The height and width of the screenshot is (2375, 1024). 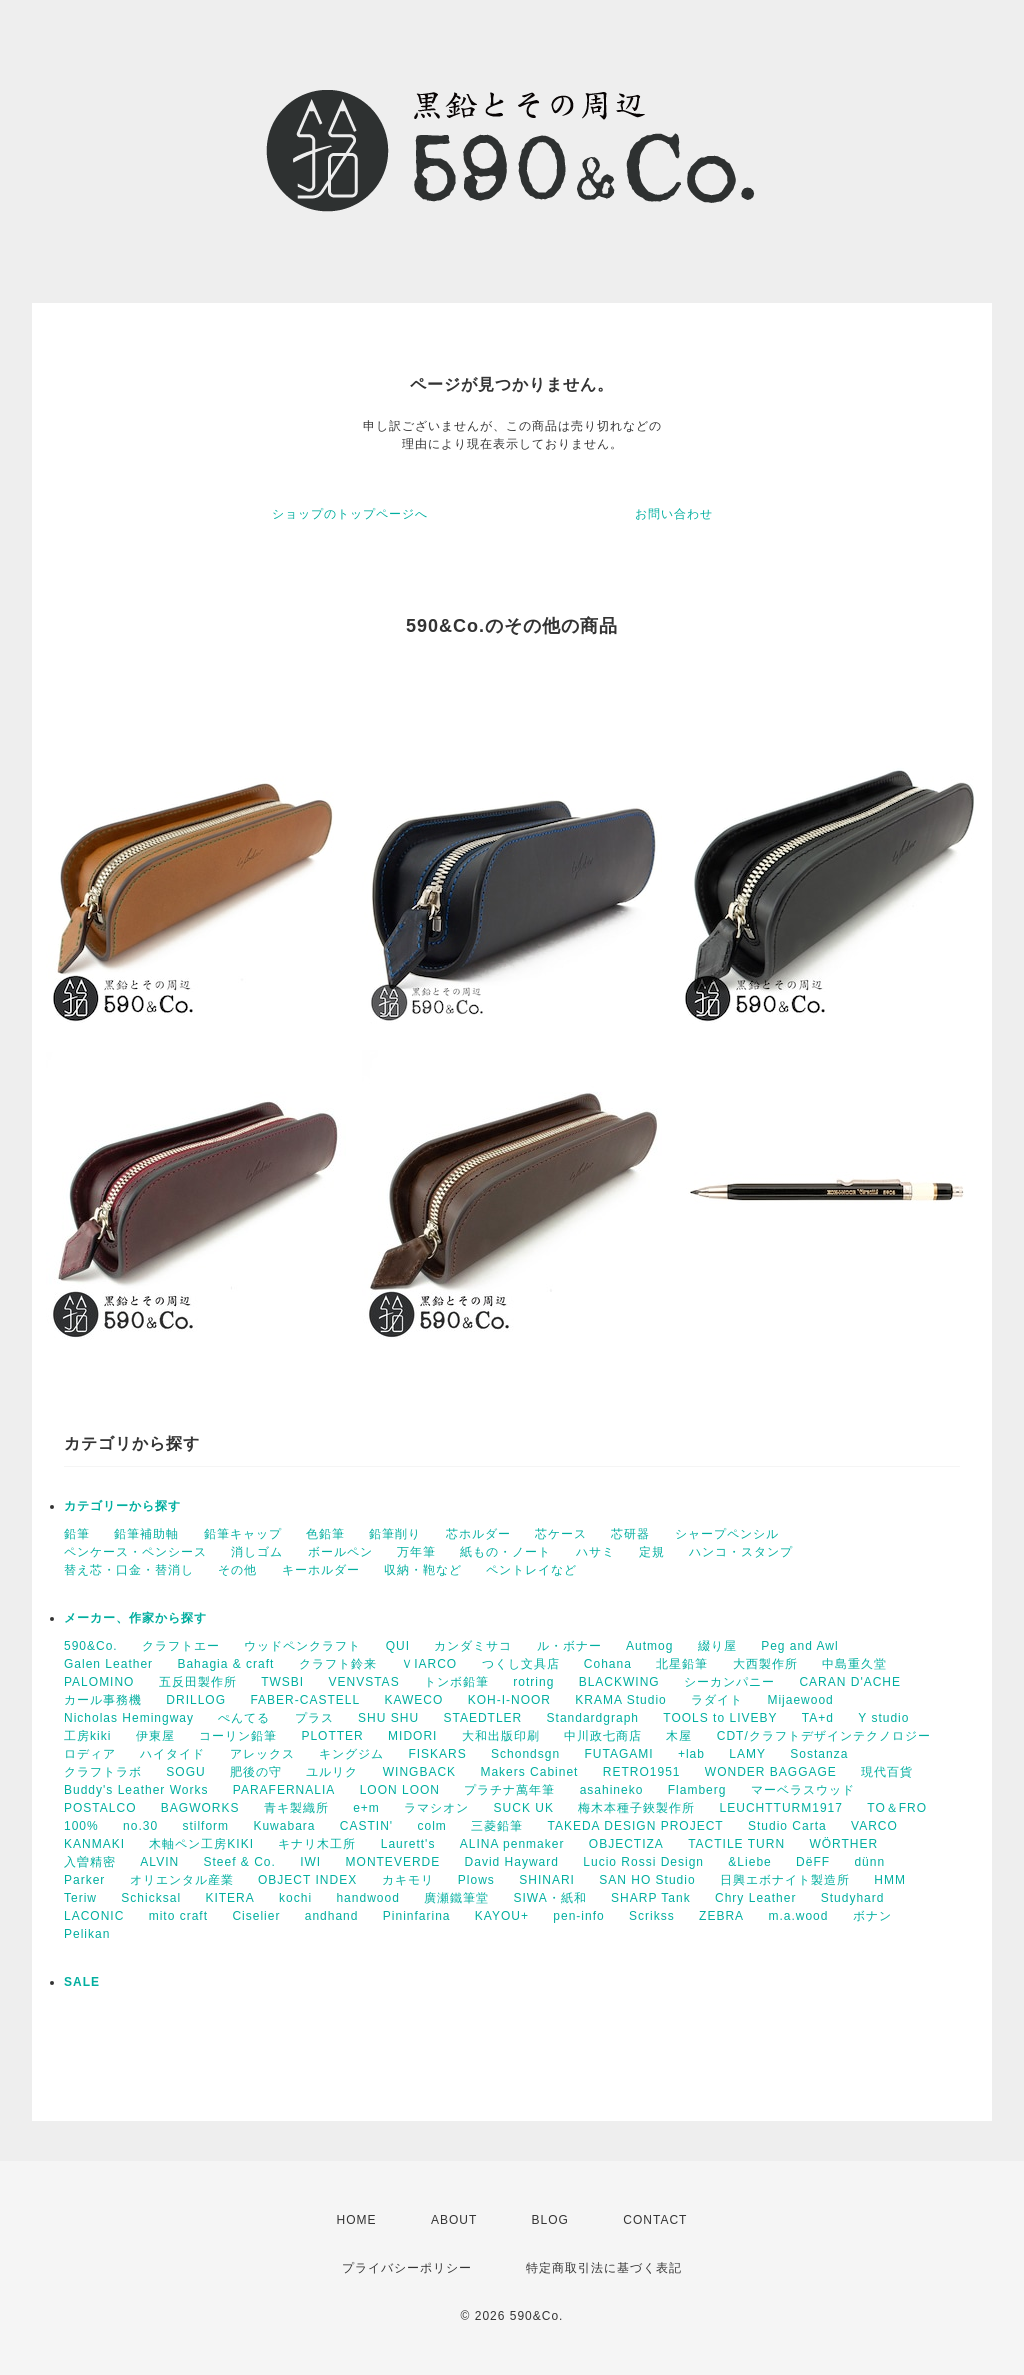 I want to click on OBJECTIZA, so click(x=626, y=1844).